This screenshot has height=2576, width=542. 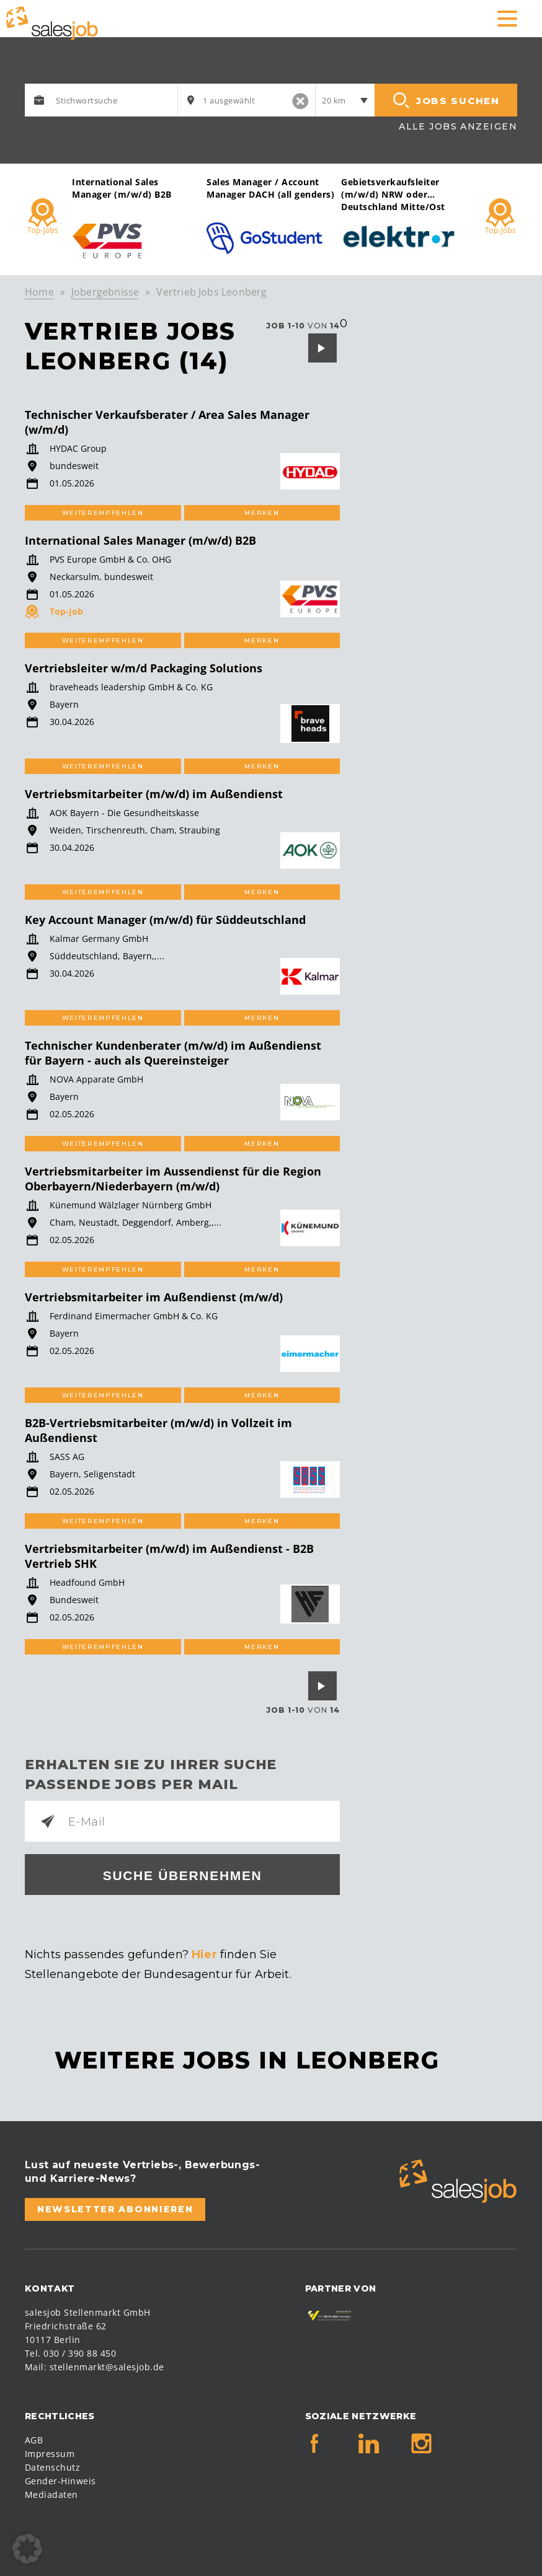 What do you see at coordinates (158, 1430) in the screenshot?
I see `B2B-Vertriebsmitarbeiter (m/w/d) in Vollzeit im Außendienst` at bounding box center [158, 1430].